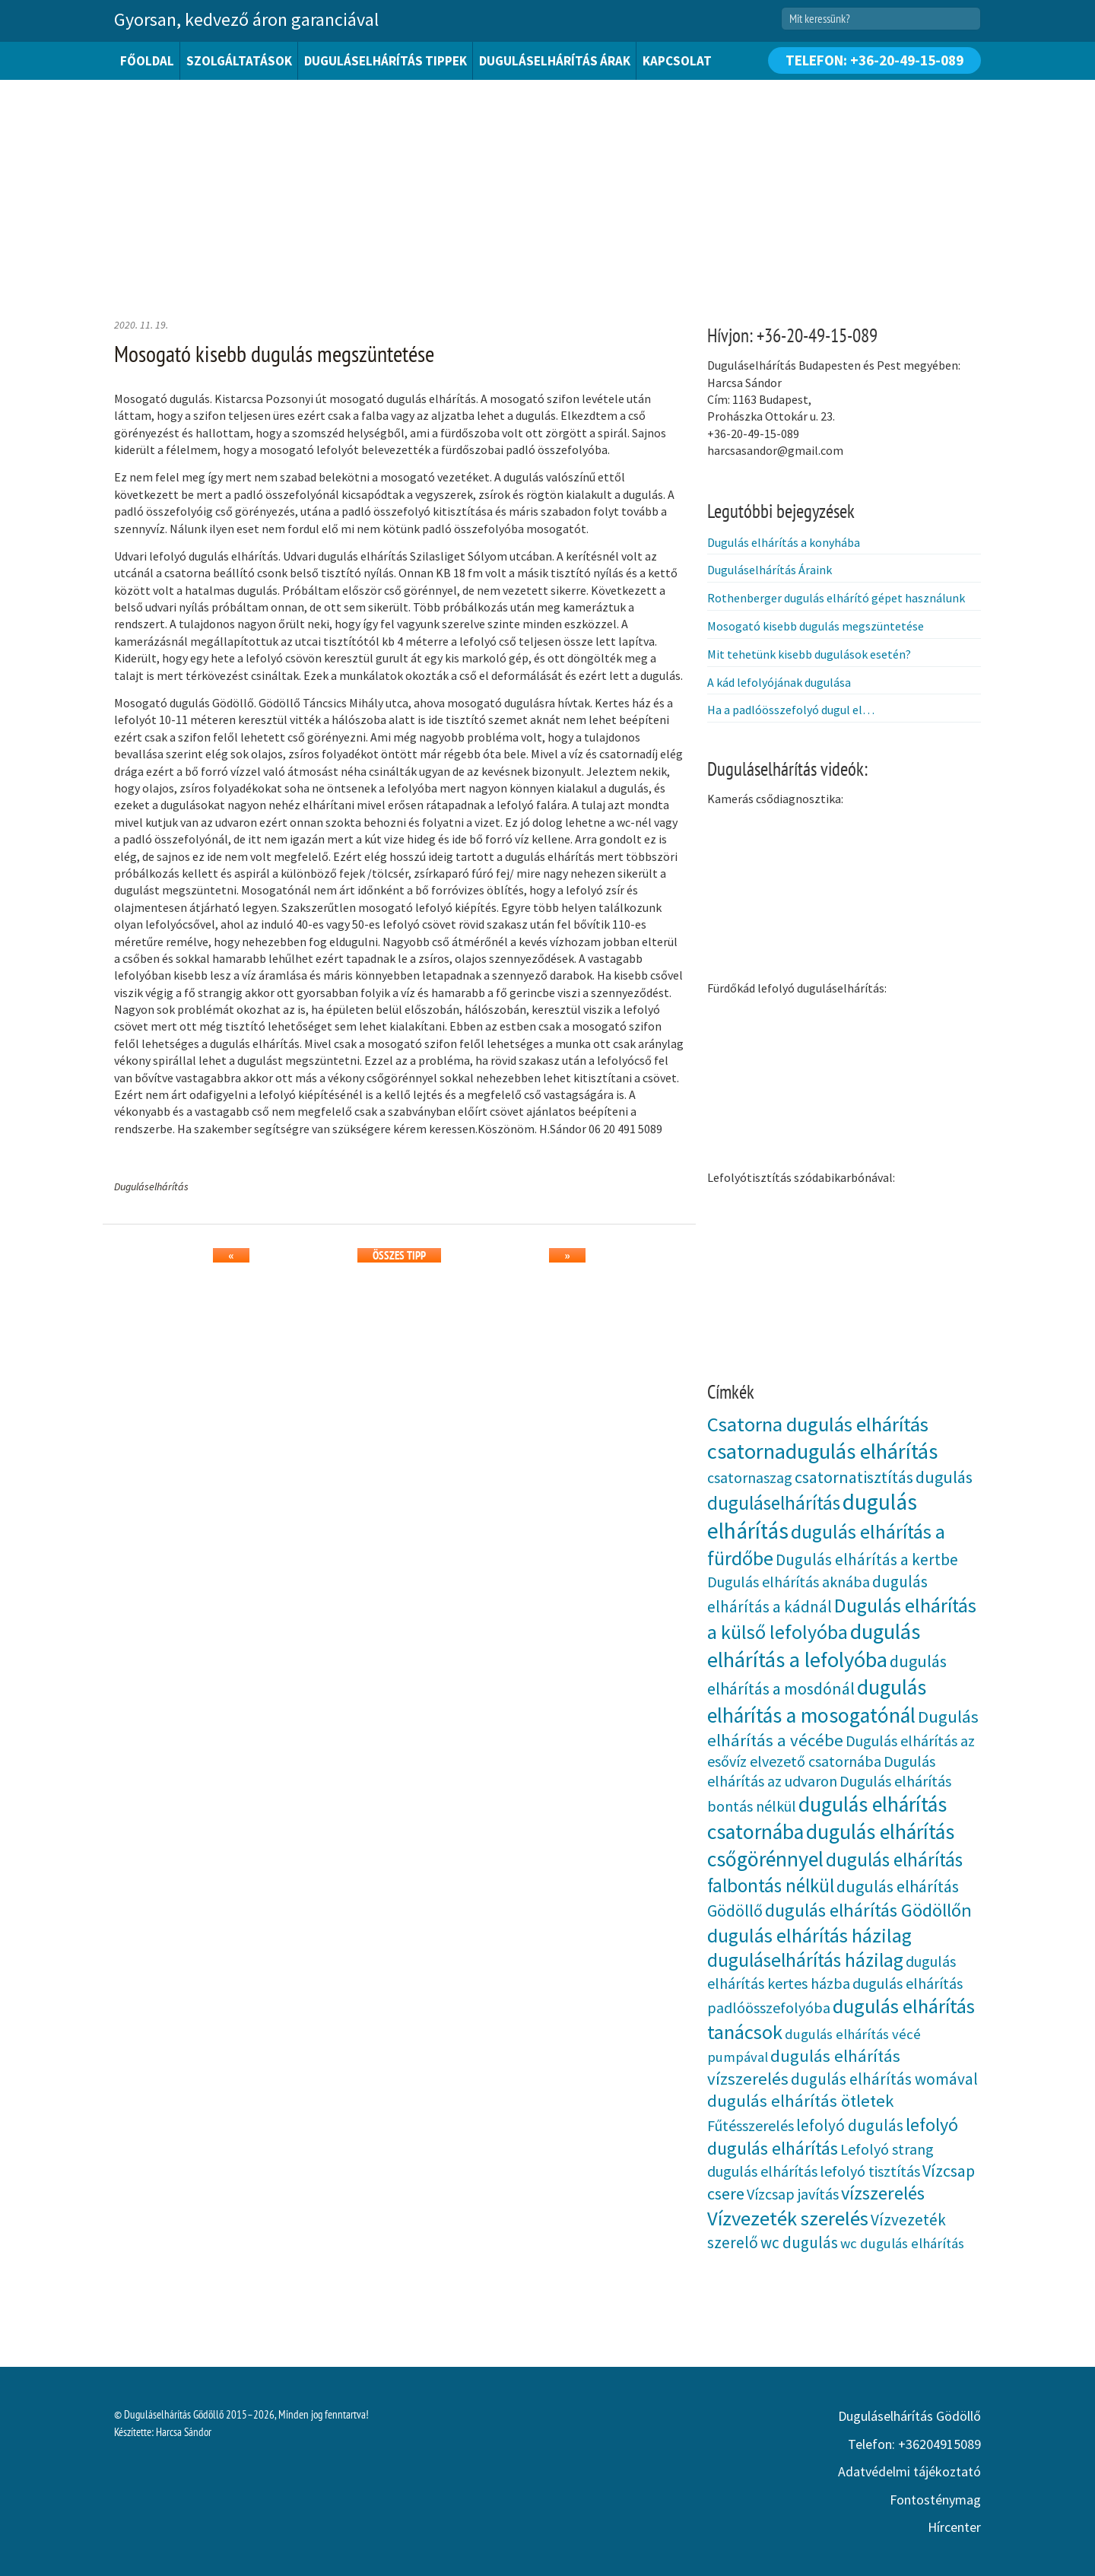 The height and width of the screenshot is (2576, 1095). What do you see at coordinates (239, 60) in the screenshot?
I see `Szolgáltatások` at bounding box center [239, 60].